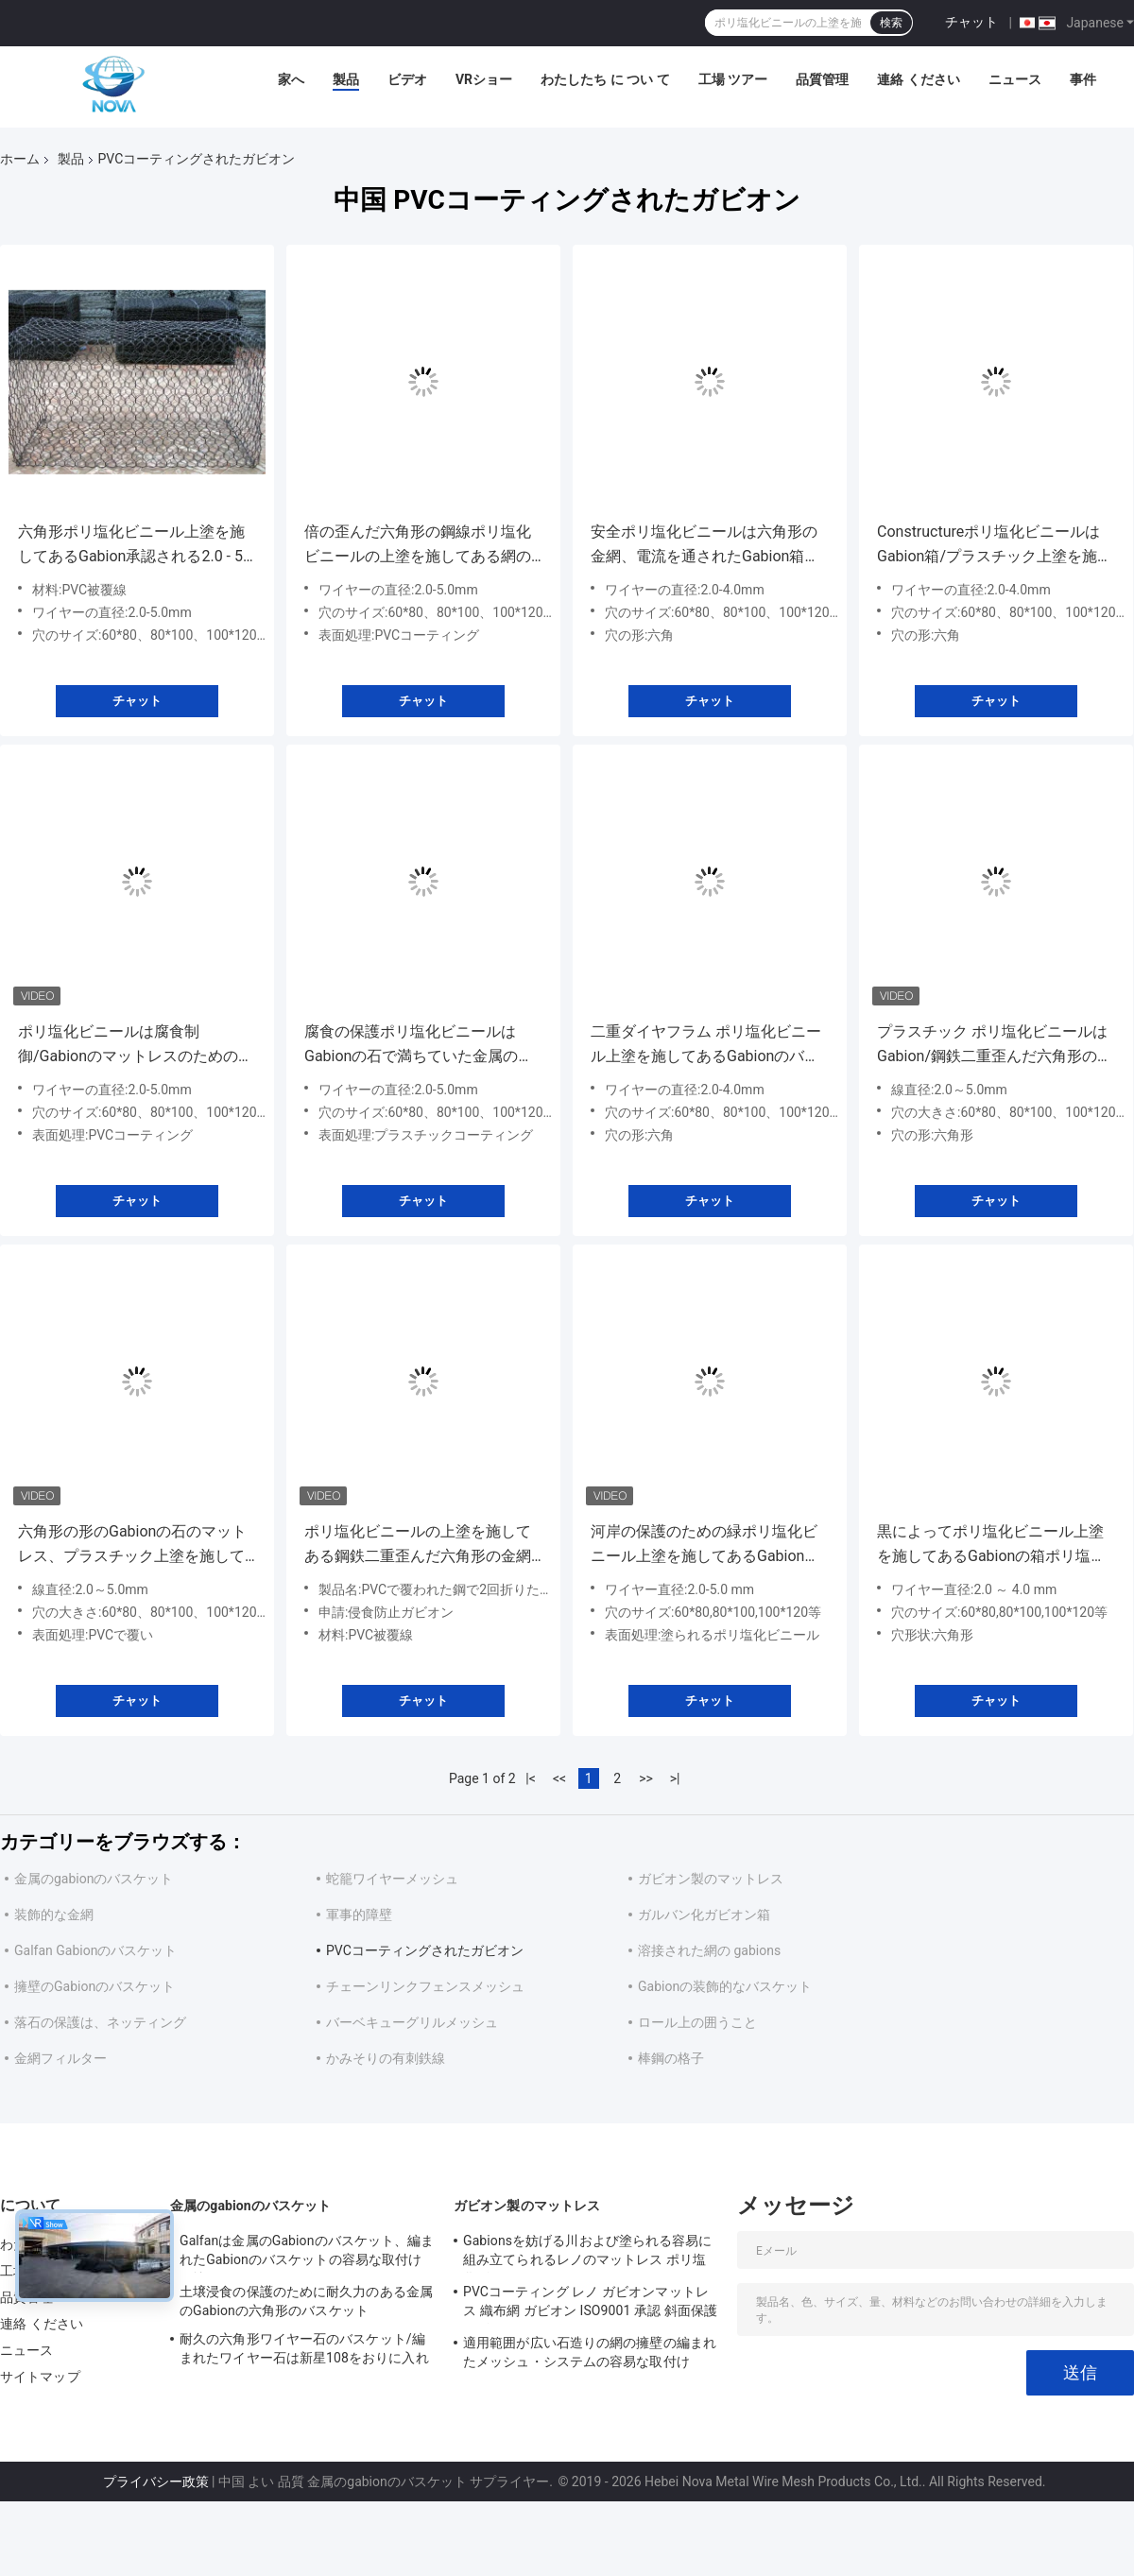 This screenshot has width=1134, height=2576. I want to click on 事件, so click(1083, 79).